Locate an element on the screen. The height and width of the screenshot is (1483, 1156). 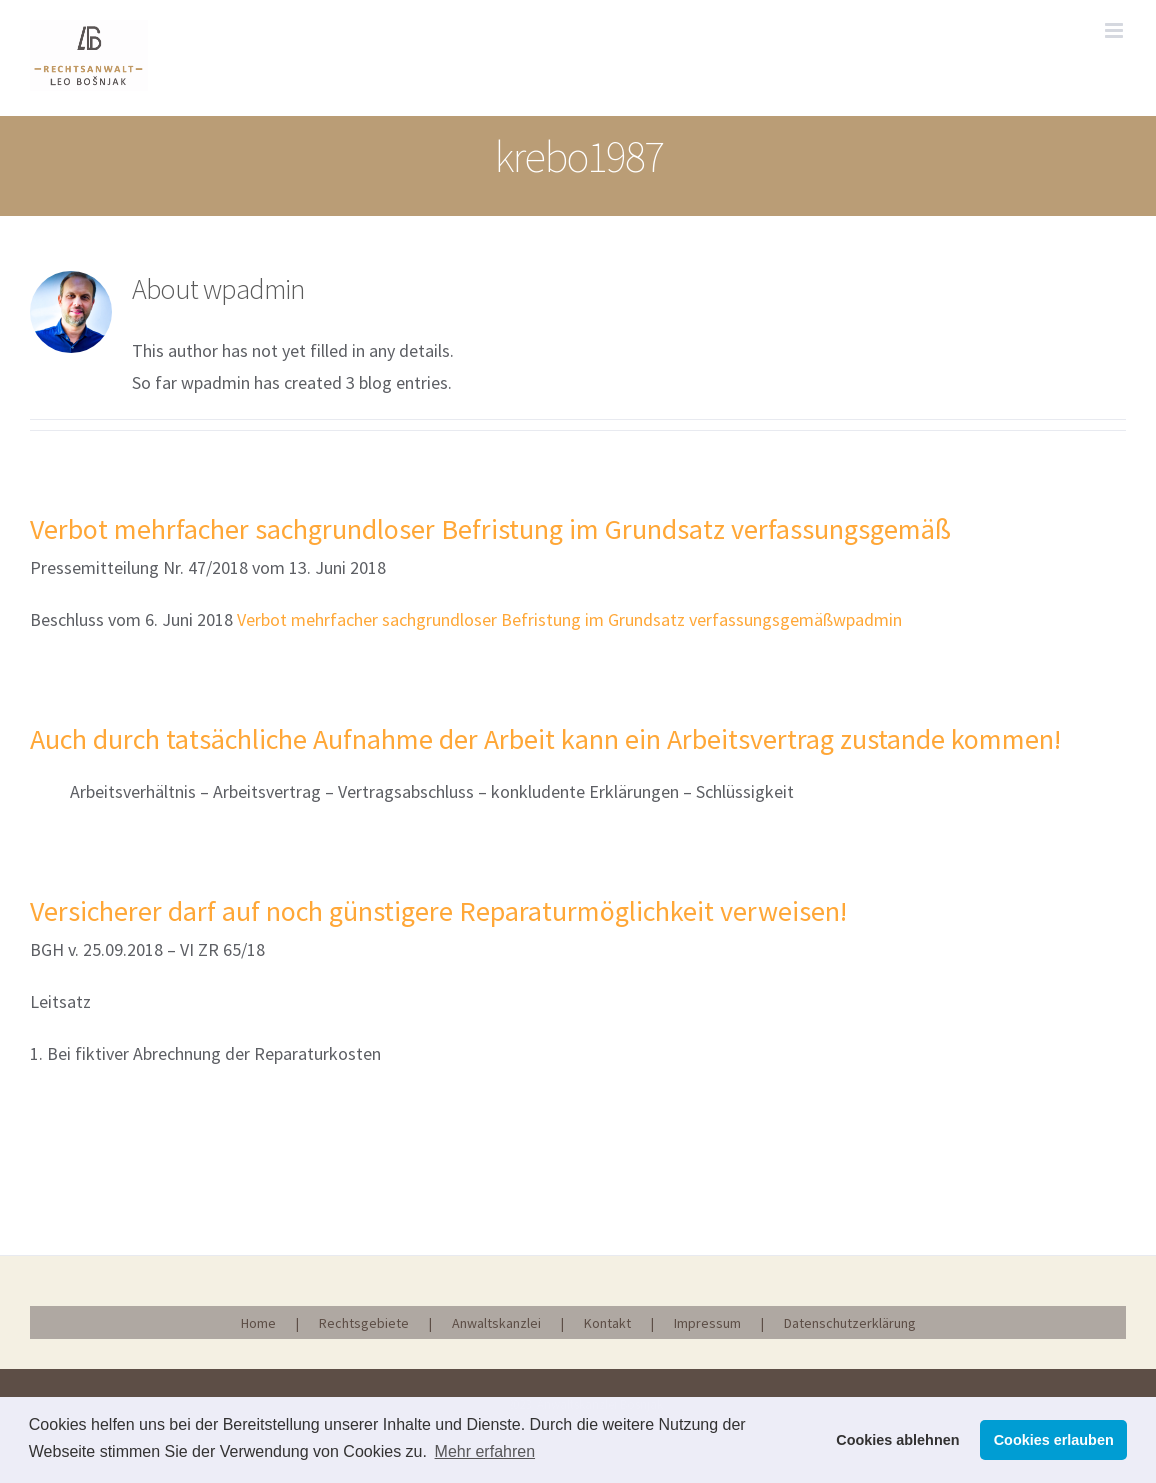
Anwaltskanzlei is located at coordinates (496, 1323).